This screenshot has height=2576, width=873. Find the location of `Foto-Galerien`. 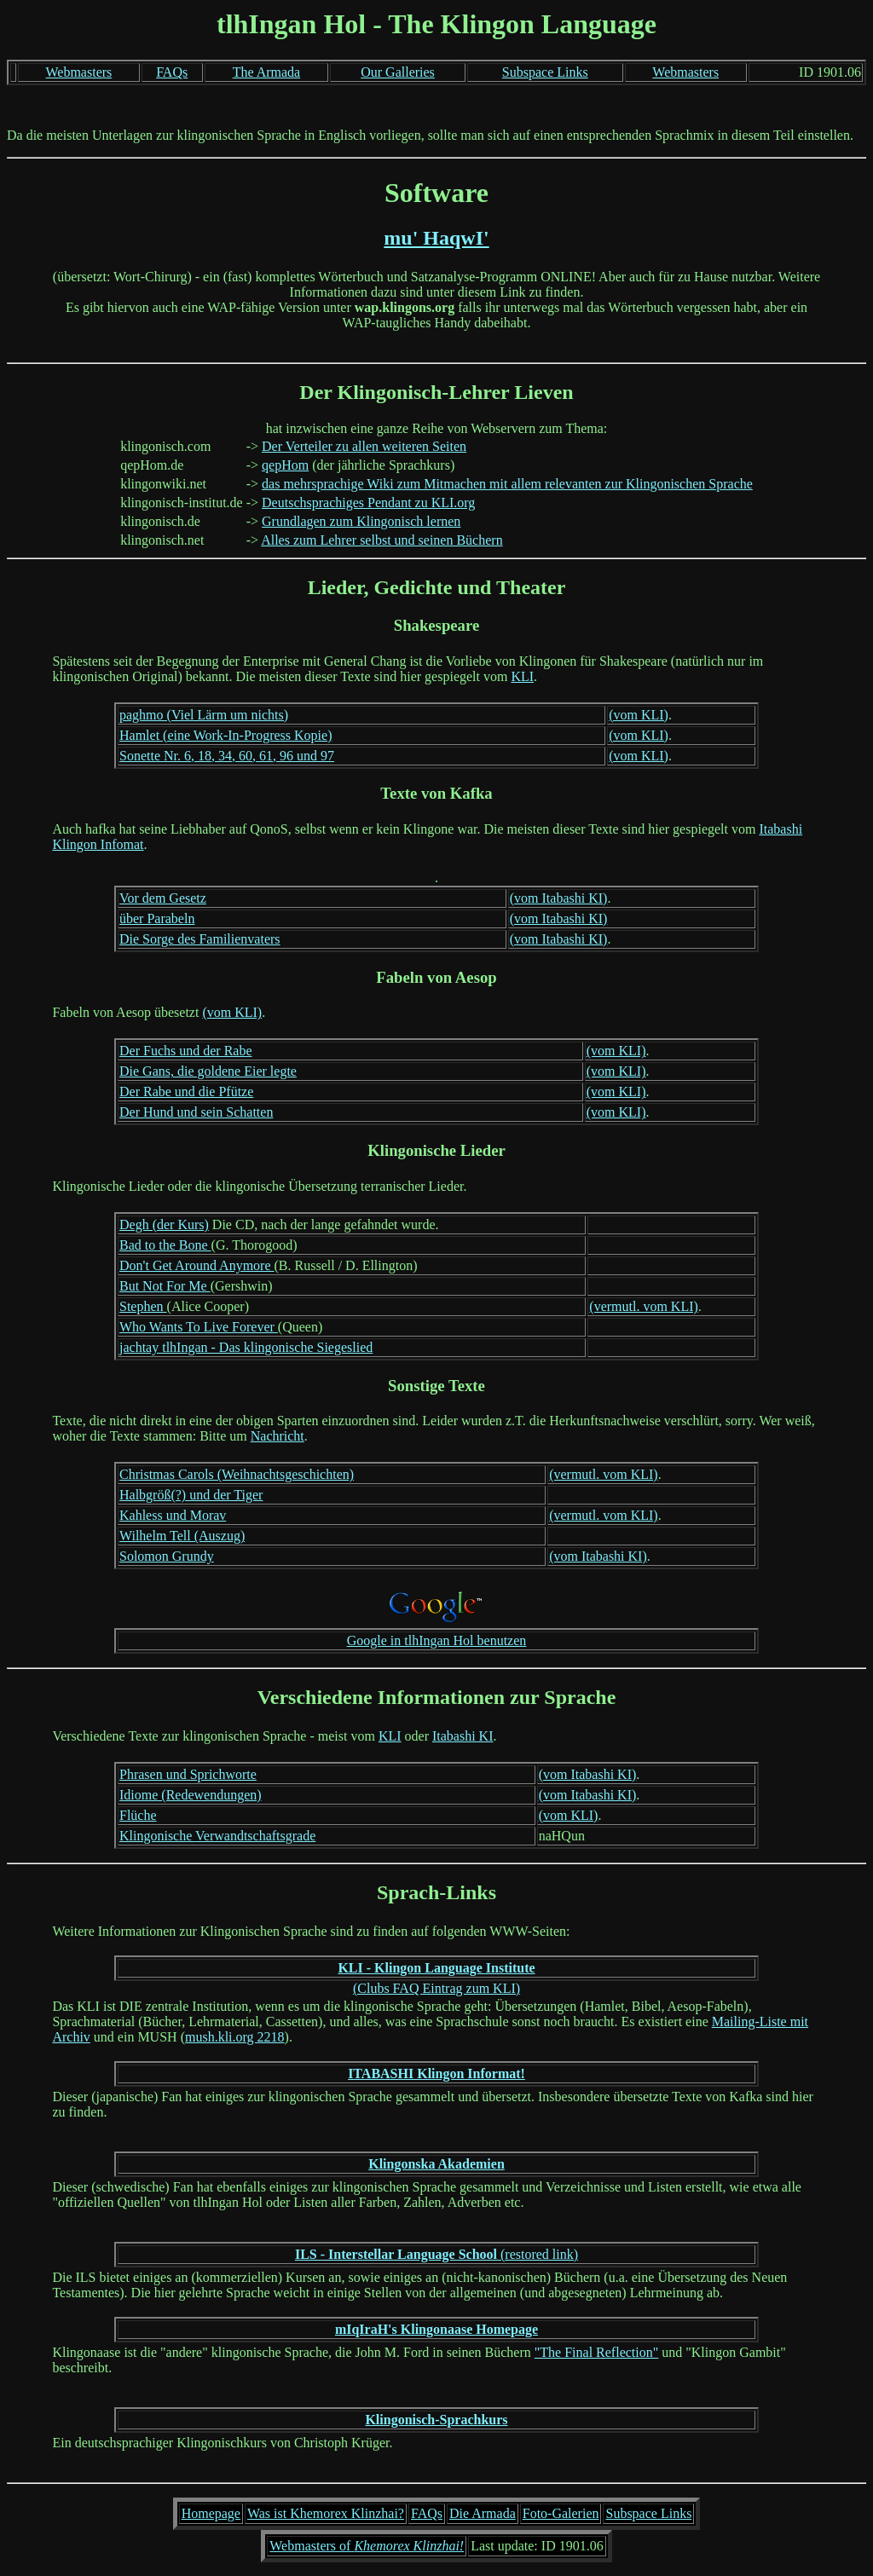

Foto-Galerien is located at coordinates (561, 2513).